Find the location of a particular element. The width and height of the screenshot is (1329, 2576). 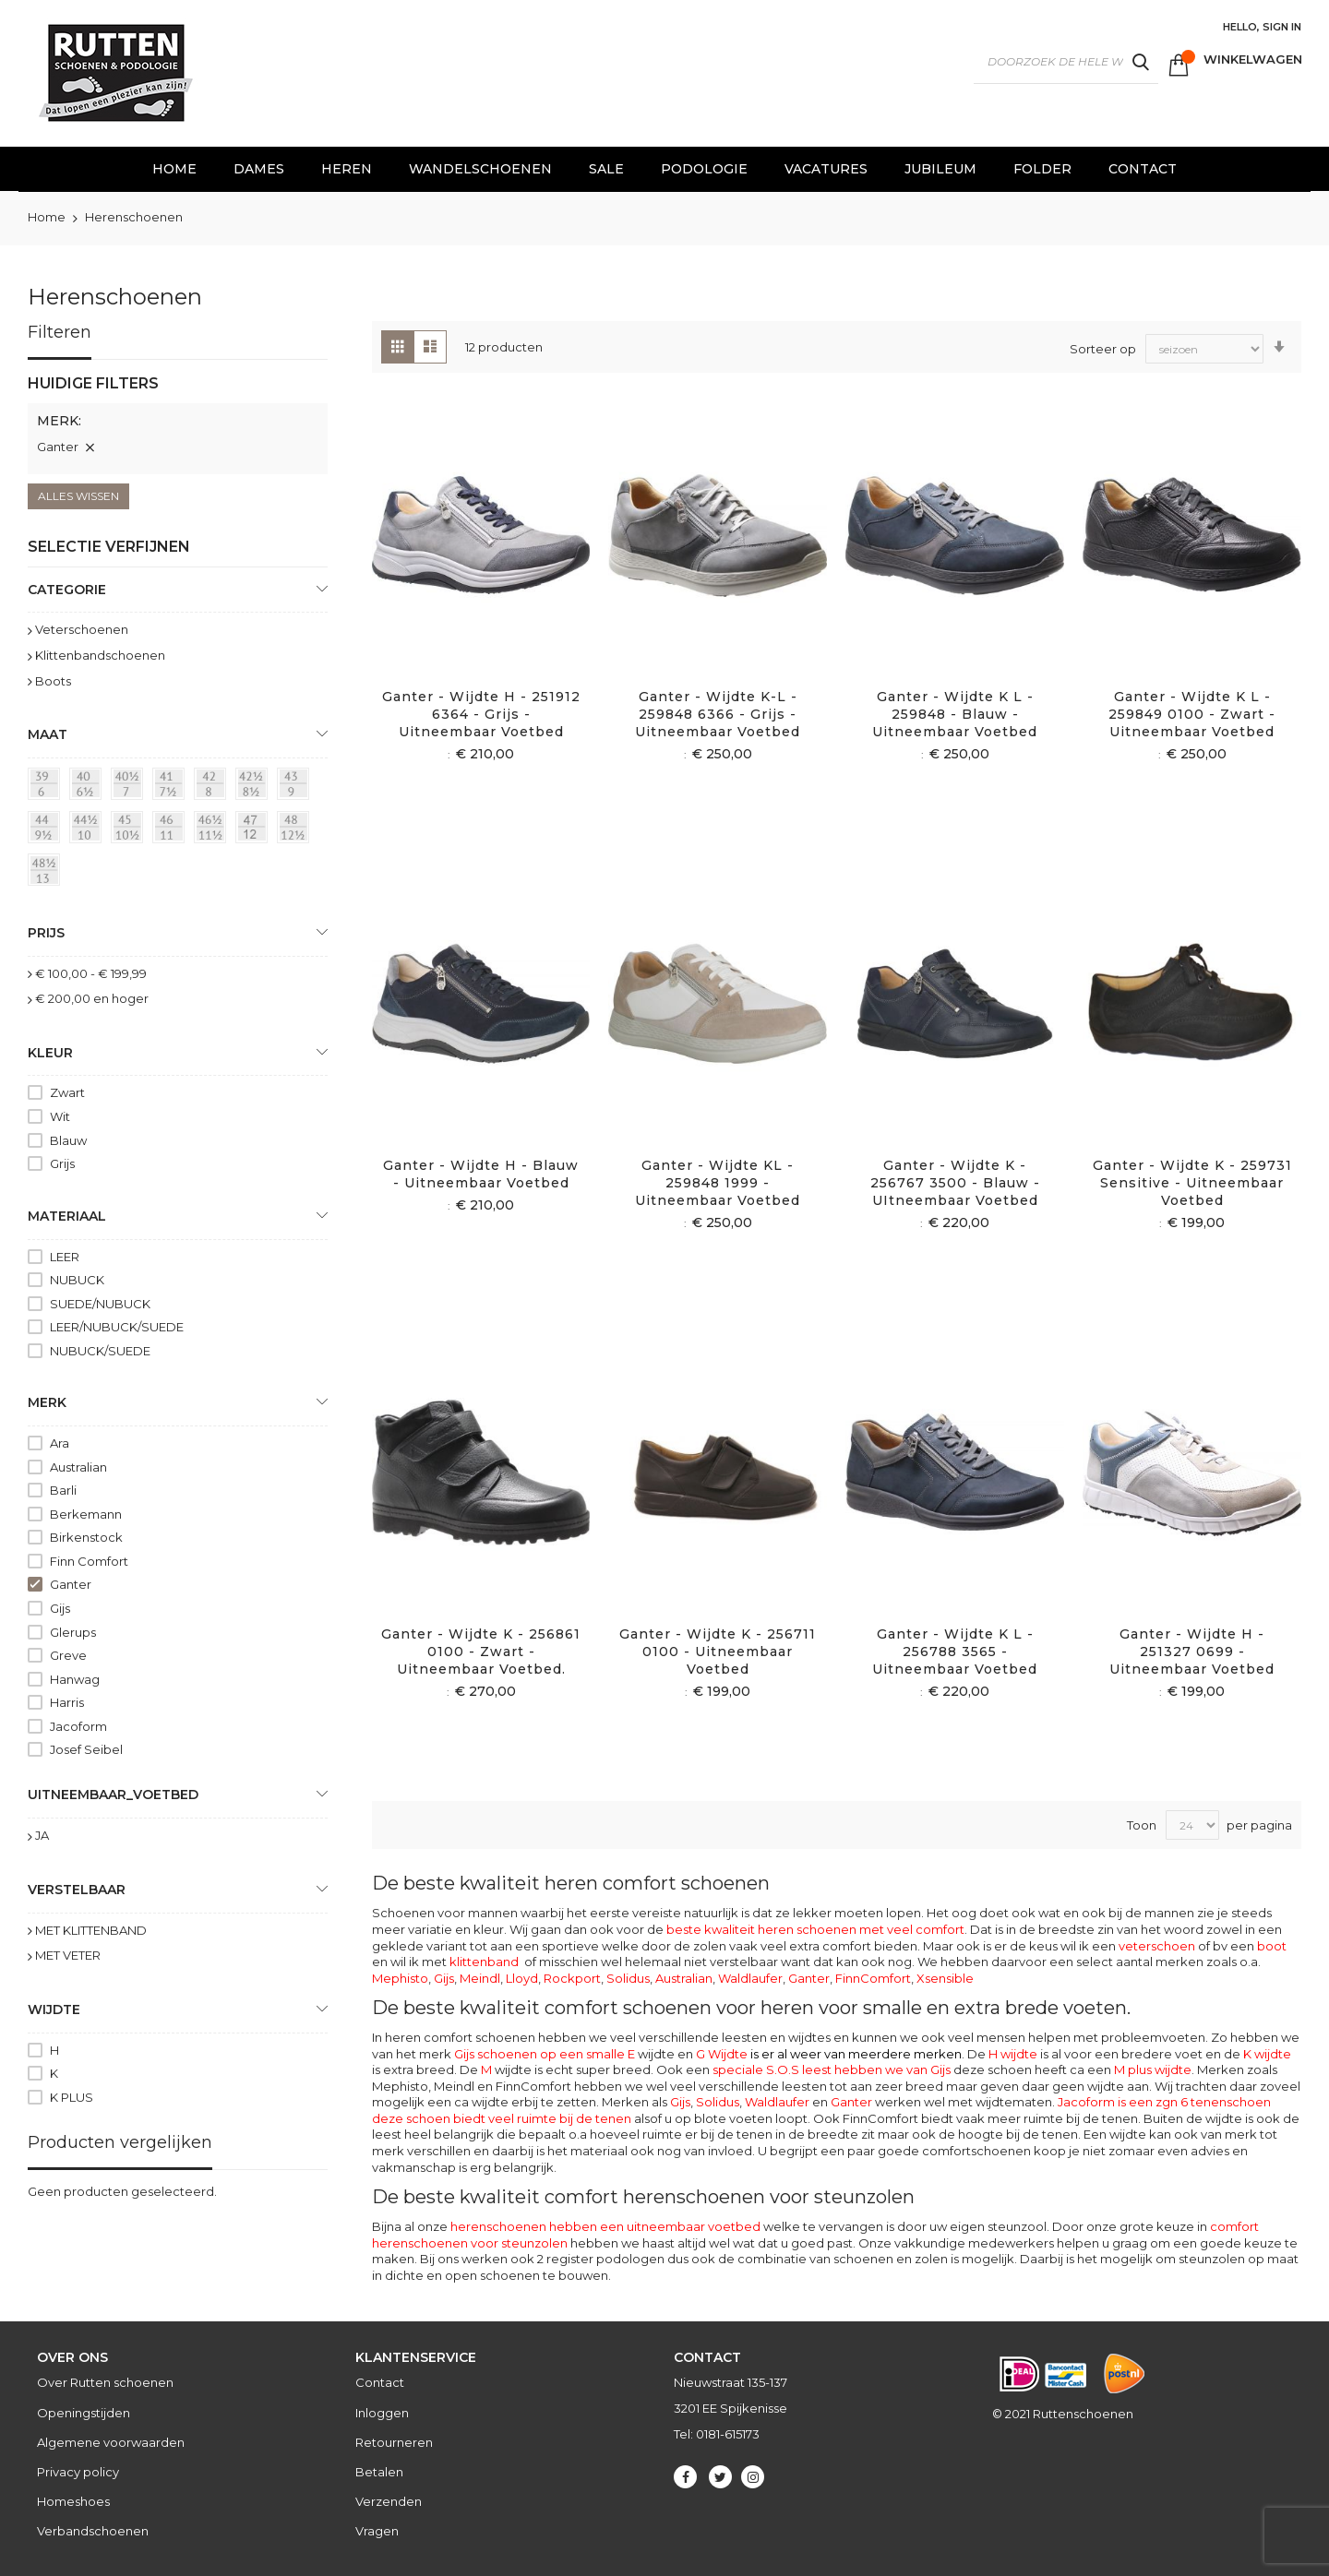

Ganter - Wijdte K l - 259848 - Blauw - Uitneembaar voetbed is located at coordinates (954, 714).